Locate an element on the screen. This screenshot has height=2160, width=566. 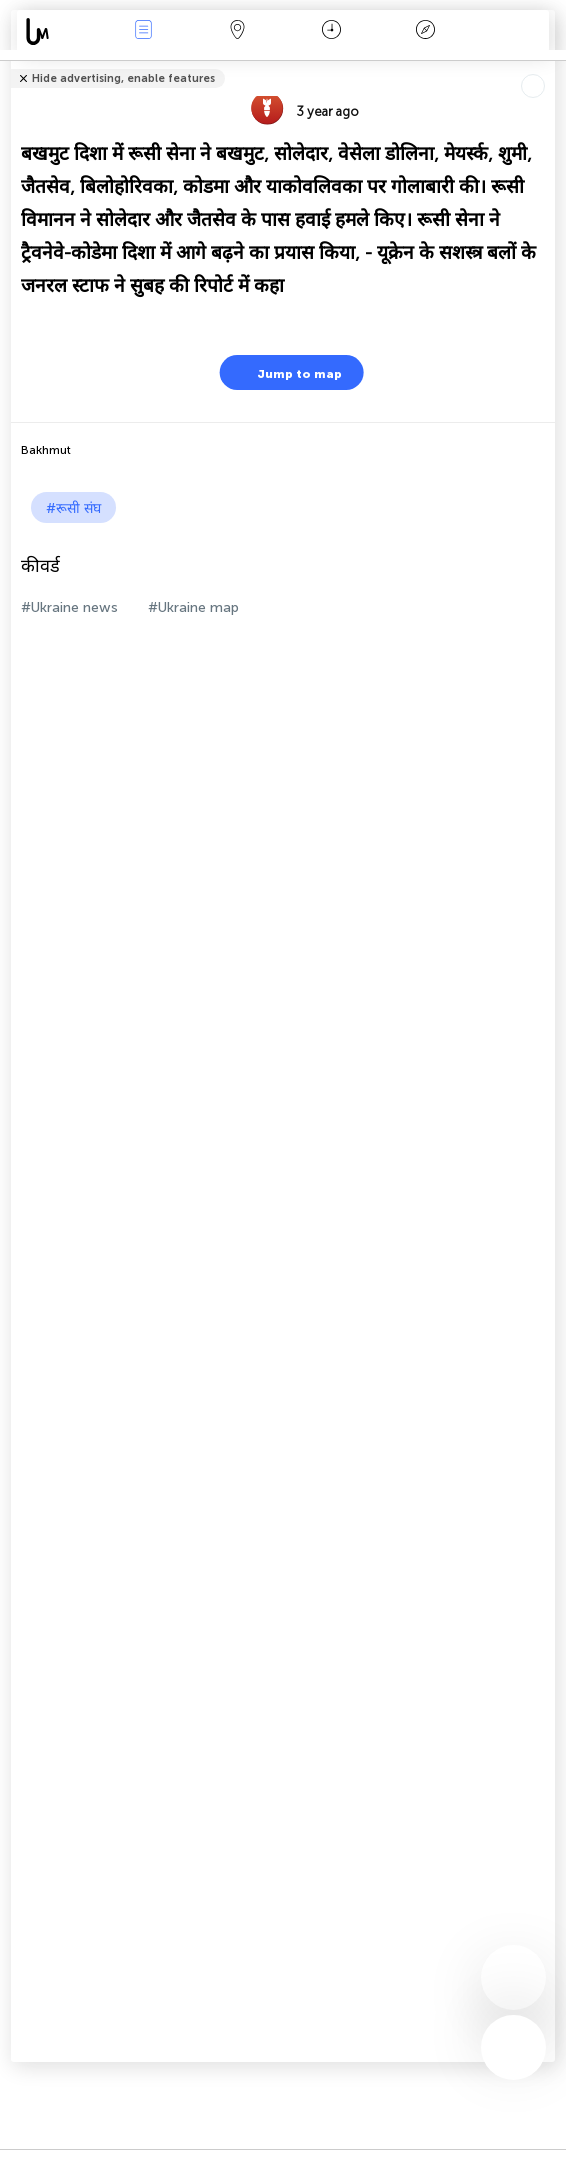
Jump to map is located at coordinates (287, 372).